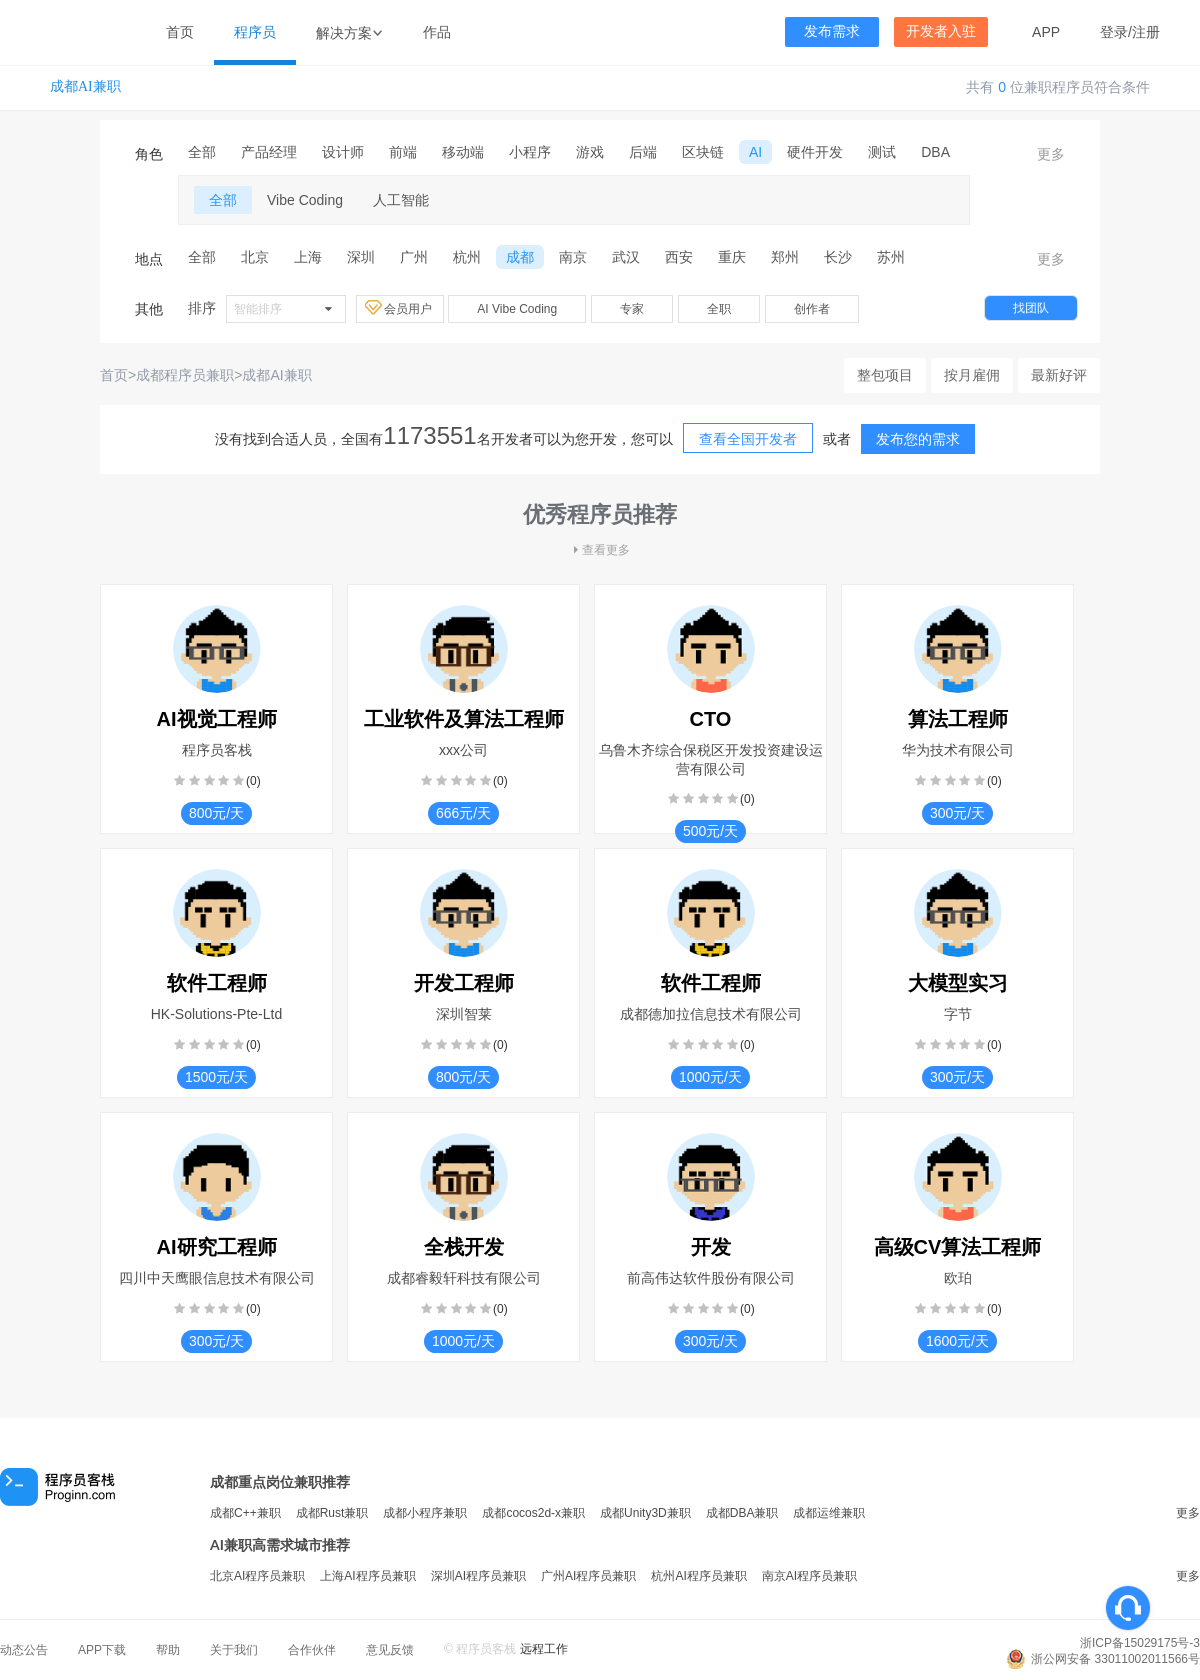 This screenshot has width=1200, height=1680. Describe the element at coordinates (785, 257) in the screenshot. I see `郑州` at that location.